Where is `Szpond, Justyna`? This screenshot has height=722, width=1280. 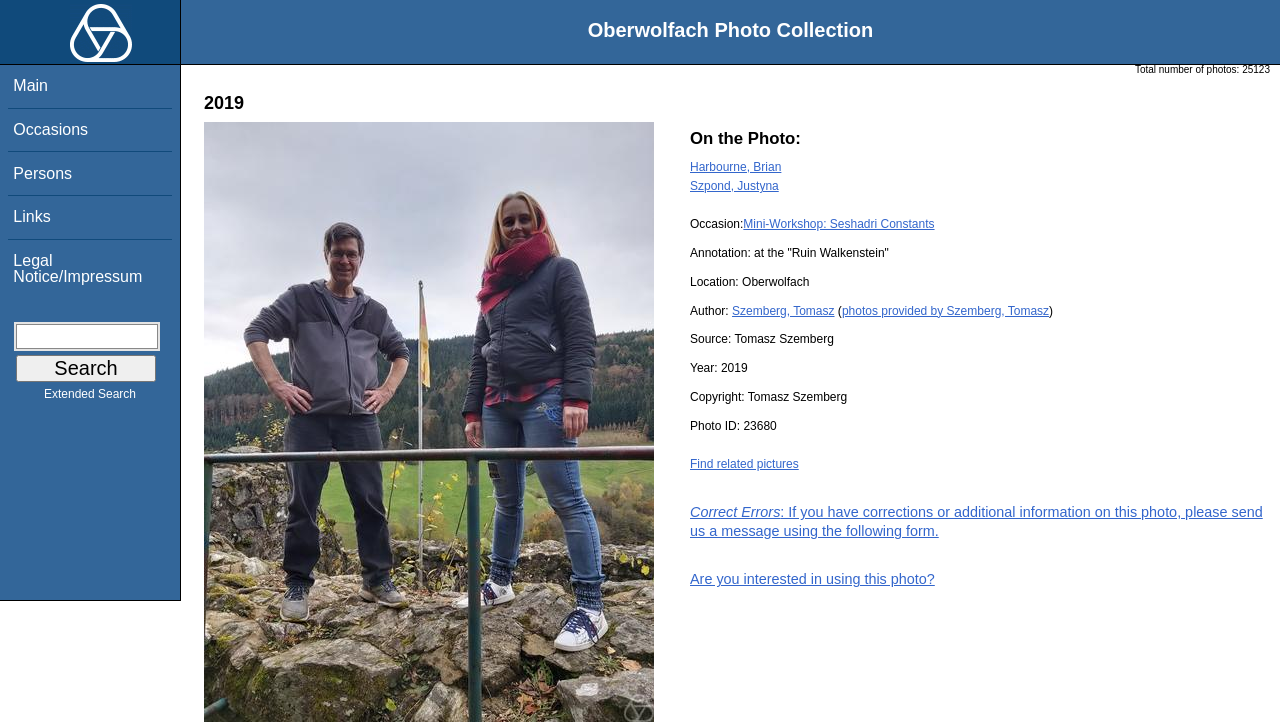 Szpond, Justyna is located at coordinates (734, 186).